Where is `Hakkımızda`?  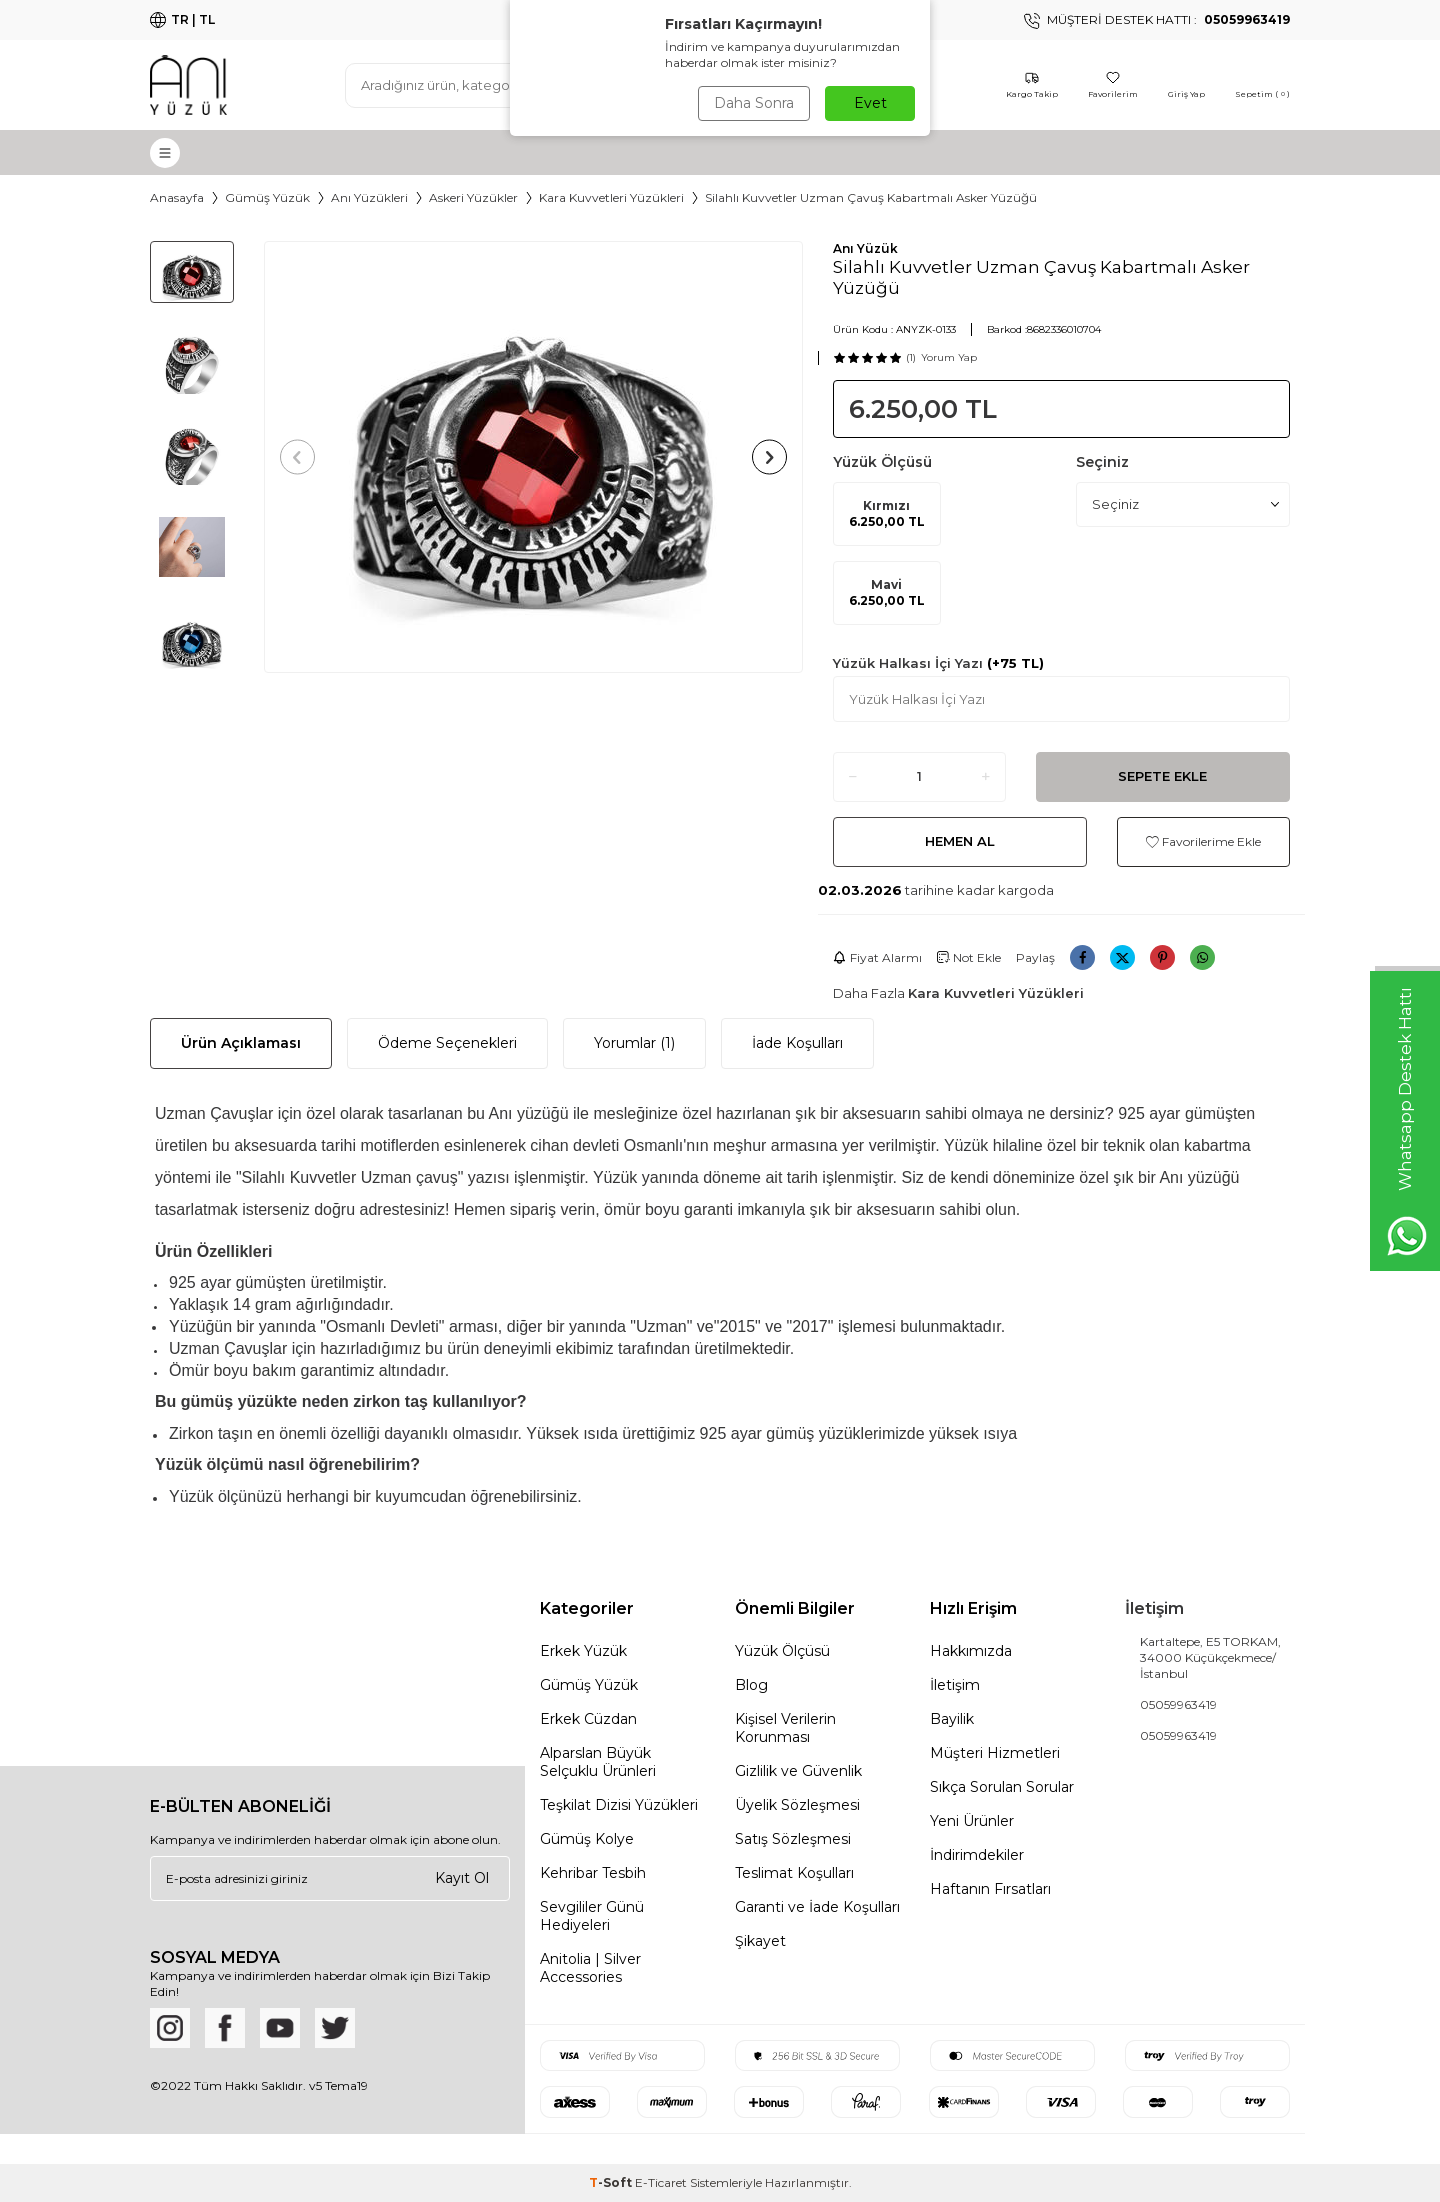 Hakkımızda is located at coordinates (971, 1651).